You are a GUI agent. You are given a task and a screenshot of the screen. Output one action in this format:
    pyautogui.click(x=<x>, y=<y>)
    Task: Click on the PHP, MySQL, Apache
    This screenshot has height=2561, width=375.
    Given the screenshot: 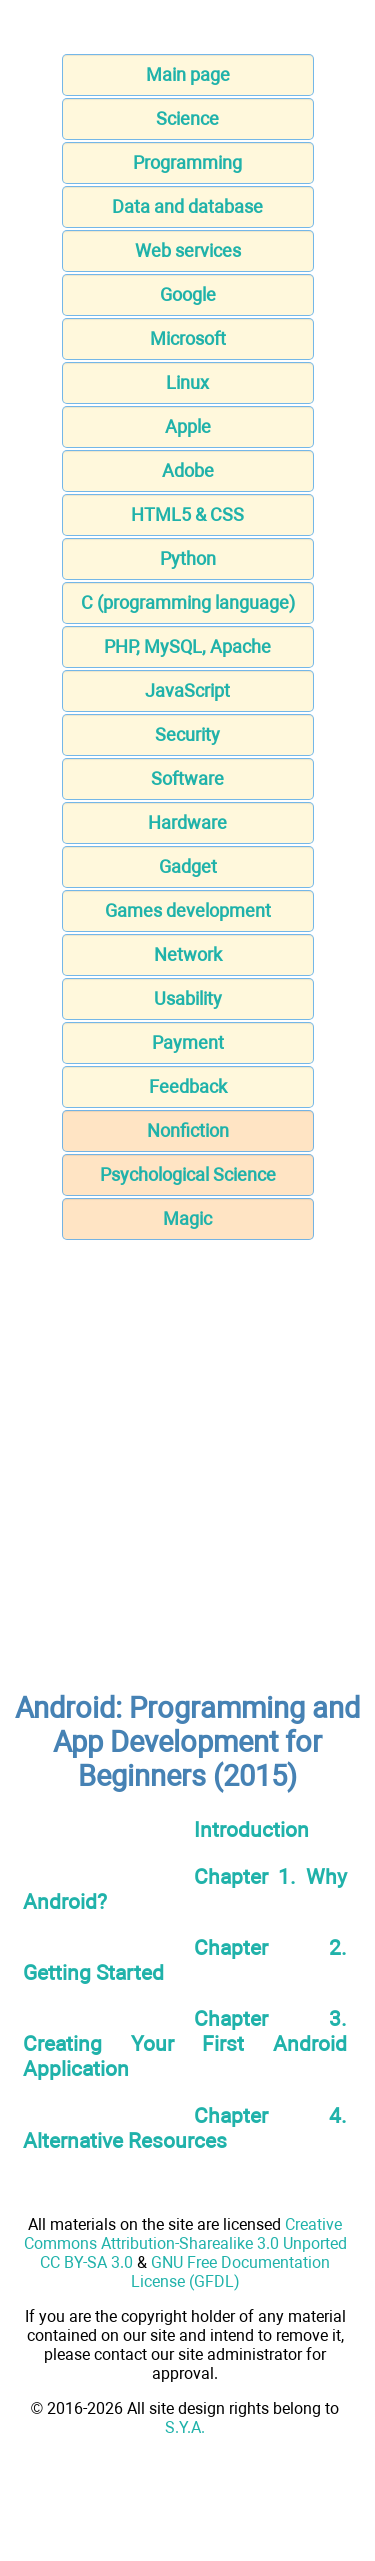 What is the action you would take?
    pyautogui.click(x=187, y=646)
    